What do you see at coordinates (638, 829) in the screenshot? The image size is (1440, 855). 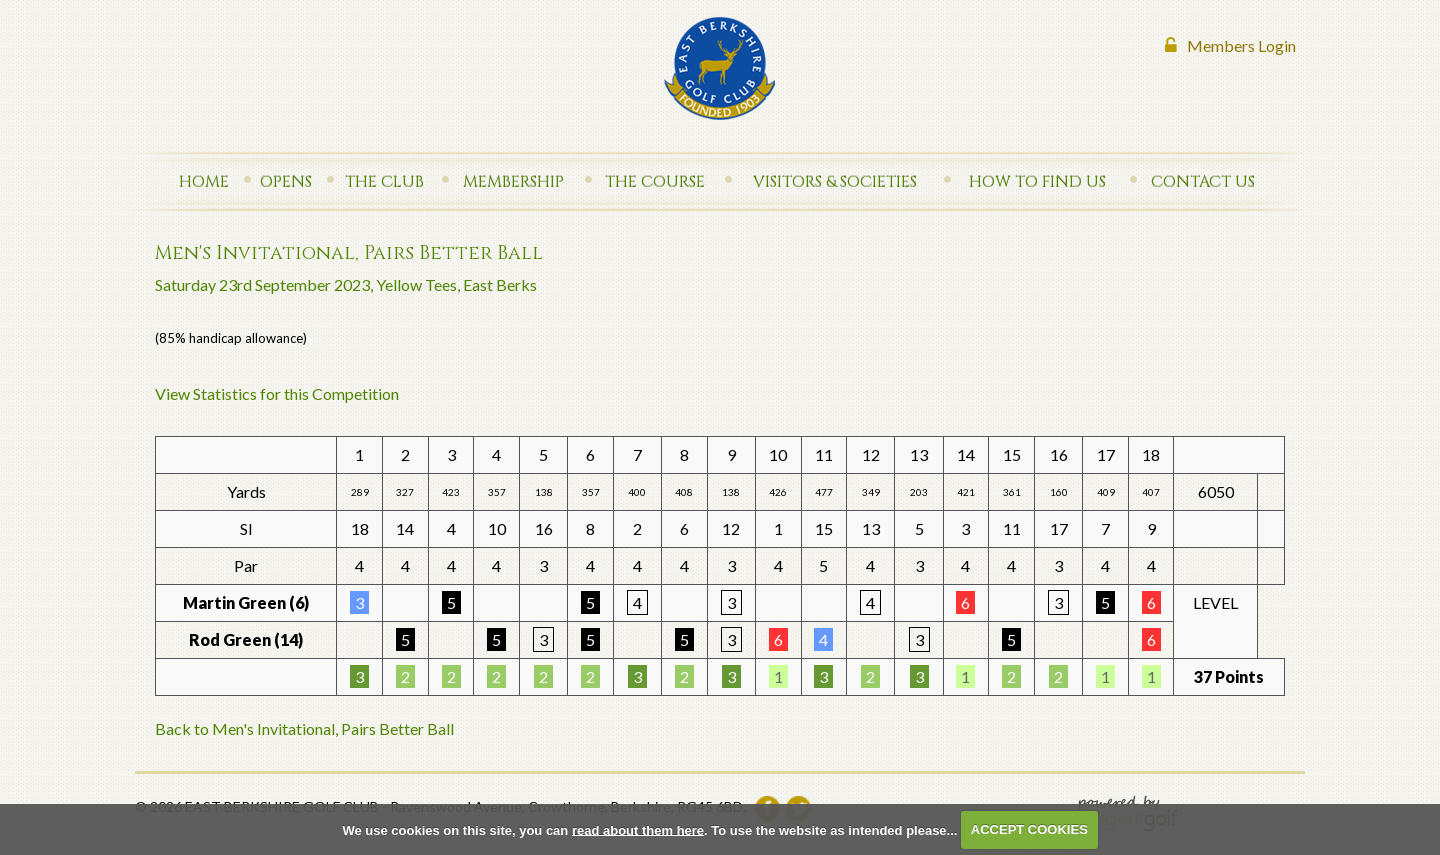 I see `read about them here` at bounding box center [638, 829].